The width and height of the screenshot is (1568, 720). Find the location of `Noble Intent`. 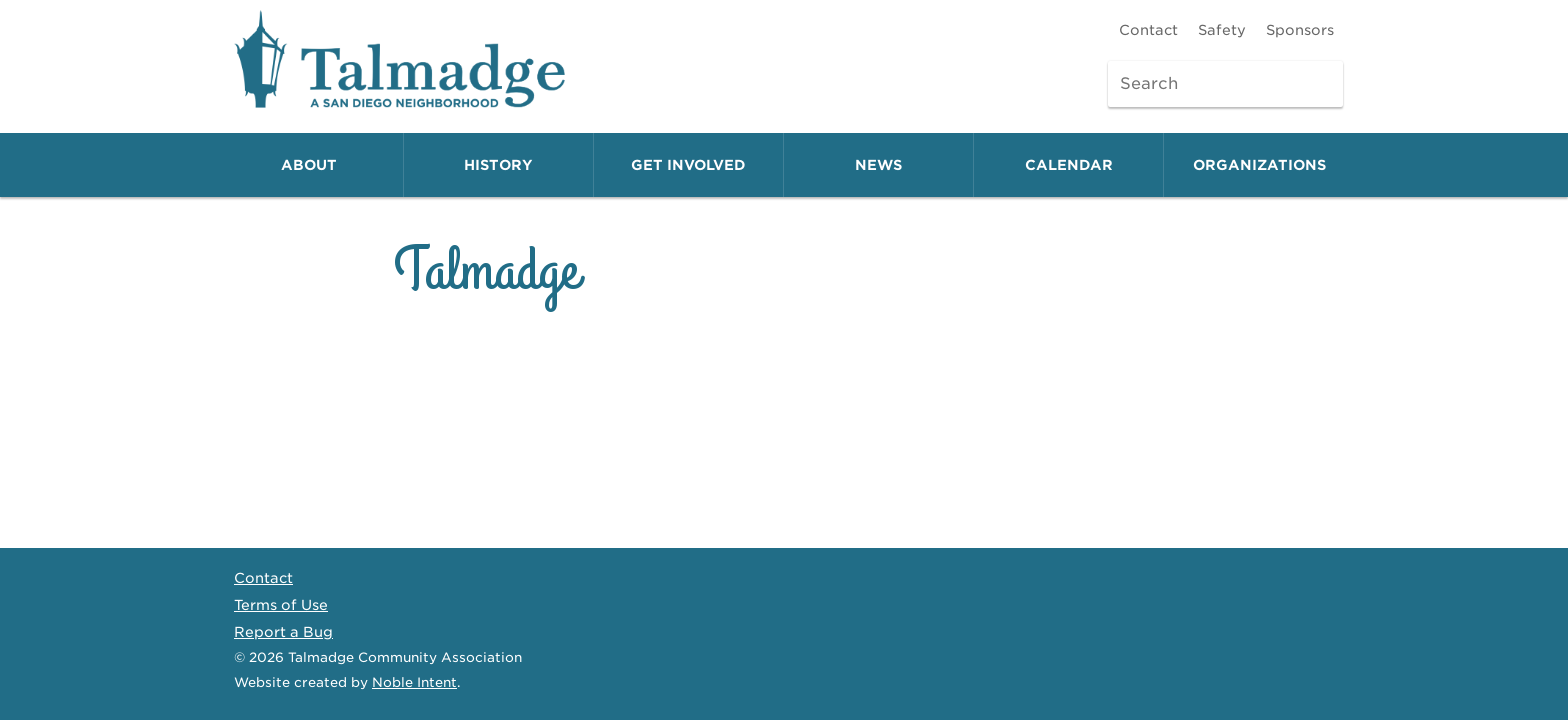

Noble Intent is located at coordinates (414, 682).